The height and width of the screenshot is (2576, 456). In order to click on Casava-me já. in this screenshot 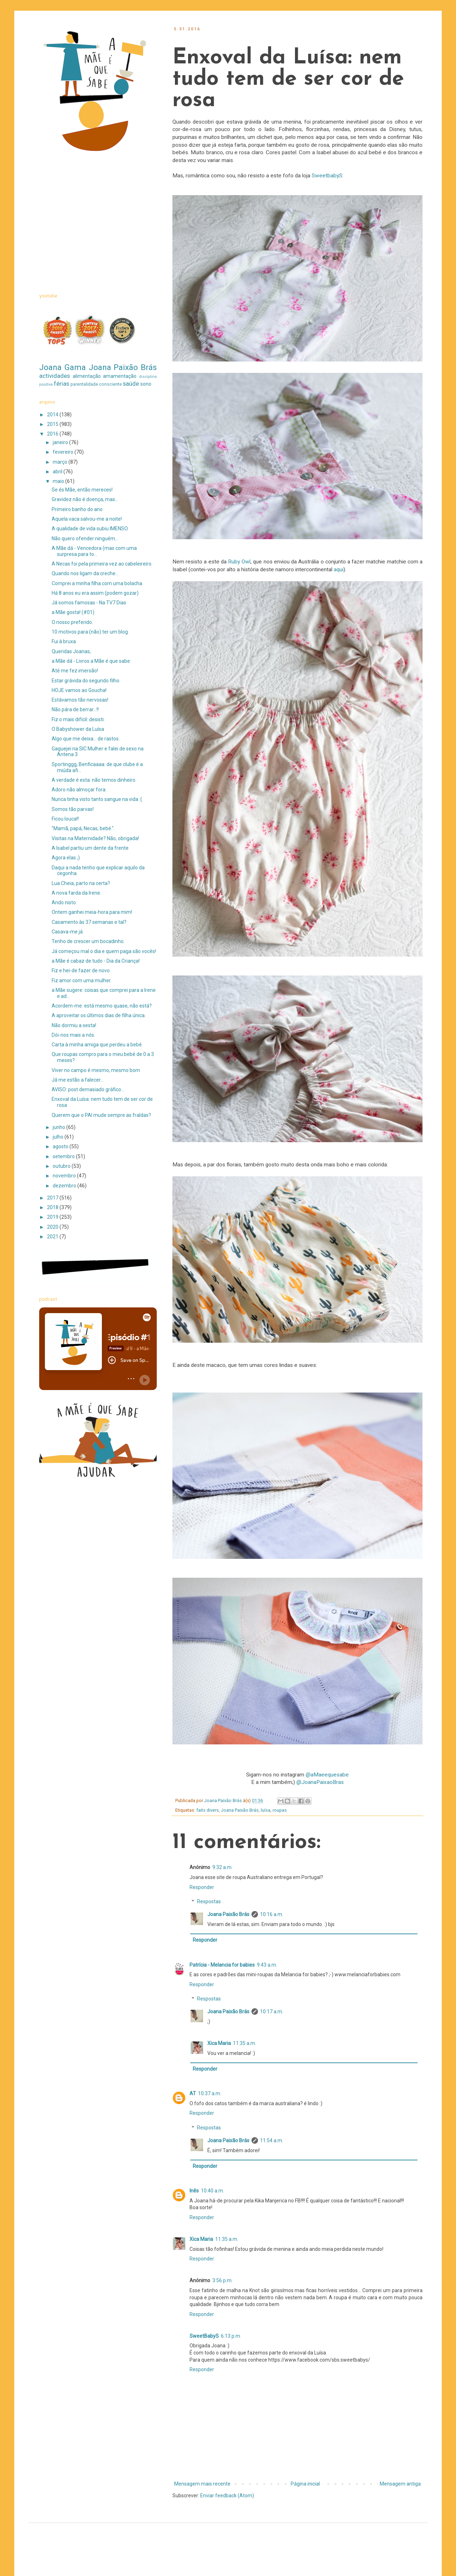, I will do `click(68, 932)`.